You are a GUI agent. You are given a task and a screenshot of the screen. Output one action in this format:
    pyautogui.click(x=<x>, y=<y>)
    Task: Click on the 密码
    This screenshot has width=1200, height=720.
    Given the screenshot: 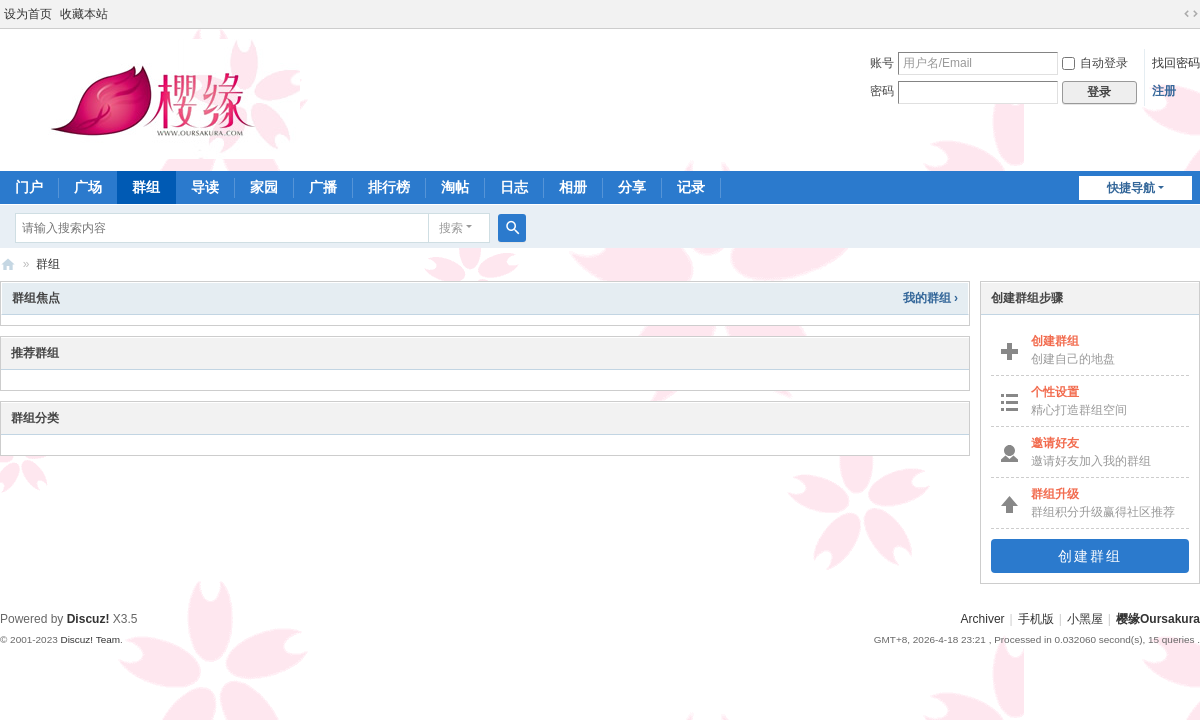 What is the action you would take?
    pyautogui.click(x=882, y=91)
    